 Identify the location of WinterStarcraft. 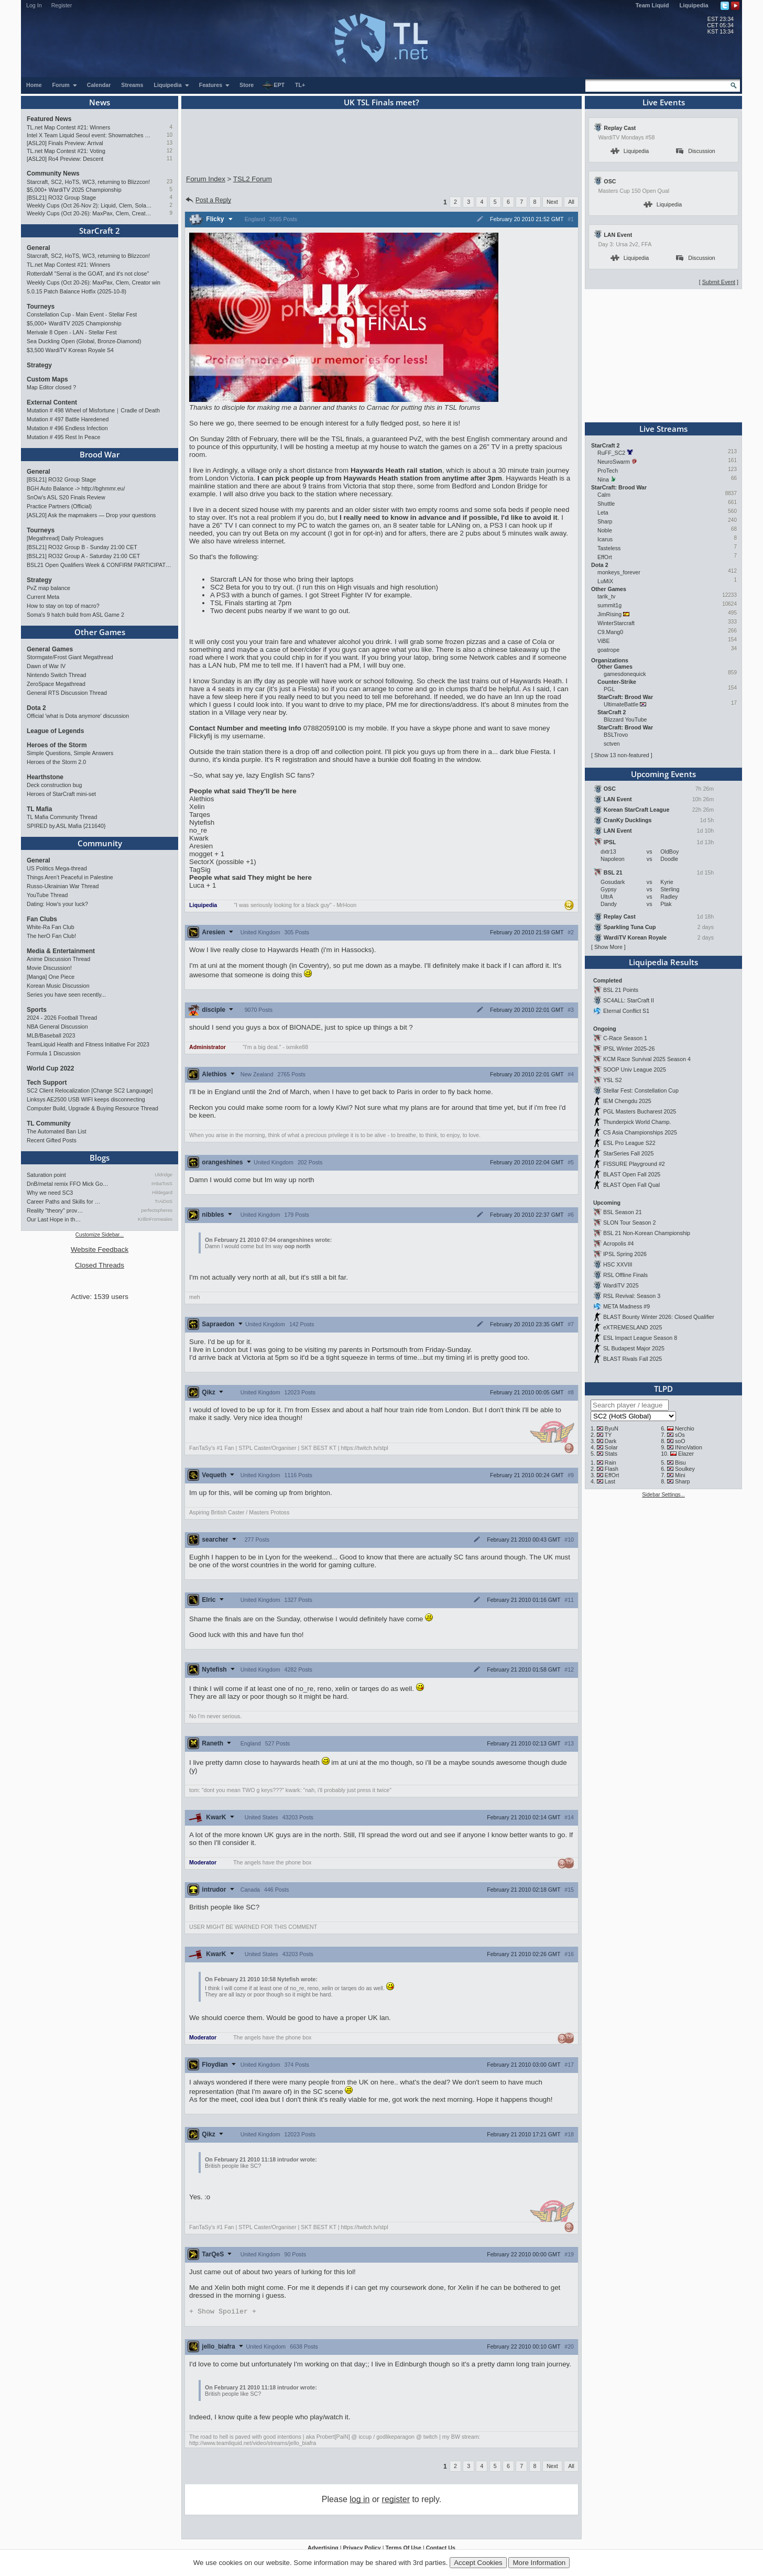
(616, 623).